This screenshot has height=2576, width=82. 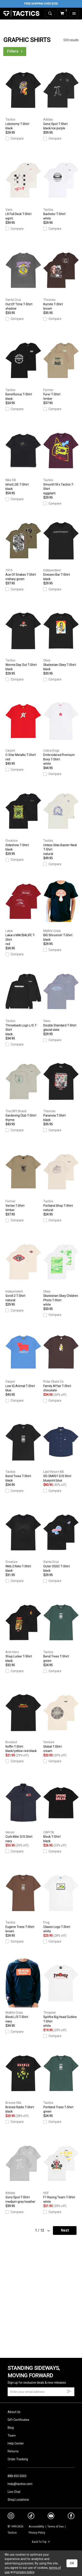 I want to click on Outer OGSC T-Shirt, so click(x=61, y=1539).